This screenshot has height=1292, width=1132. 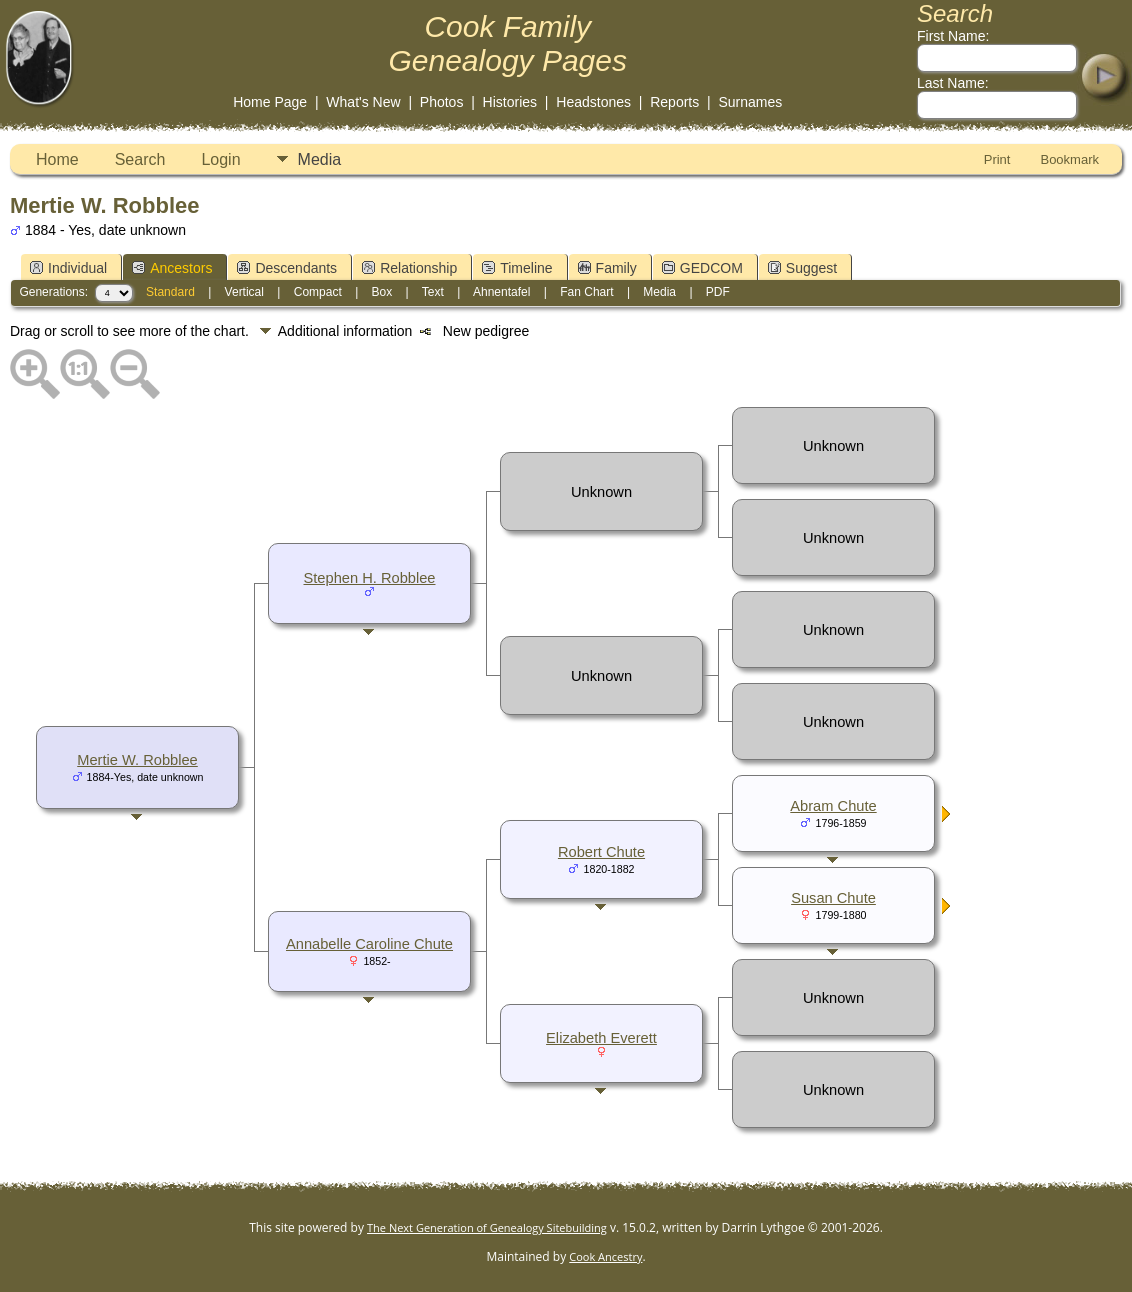 What do you see at coordinates (140, 159) in the screenshot?
I see `Search` at bounding box center [140, 159].